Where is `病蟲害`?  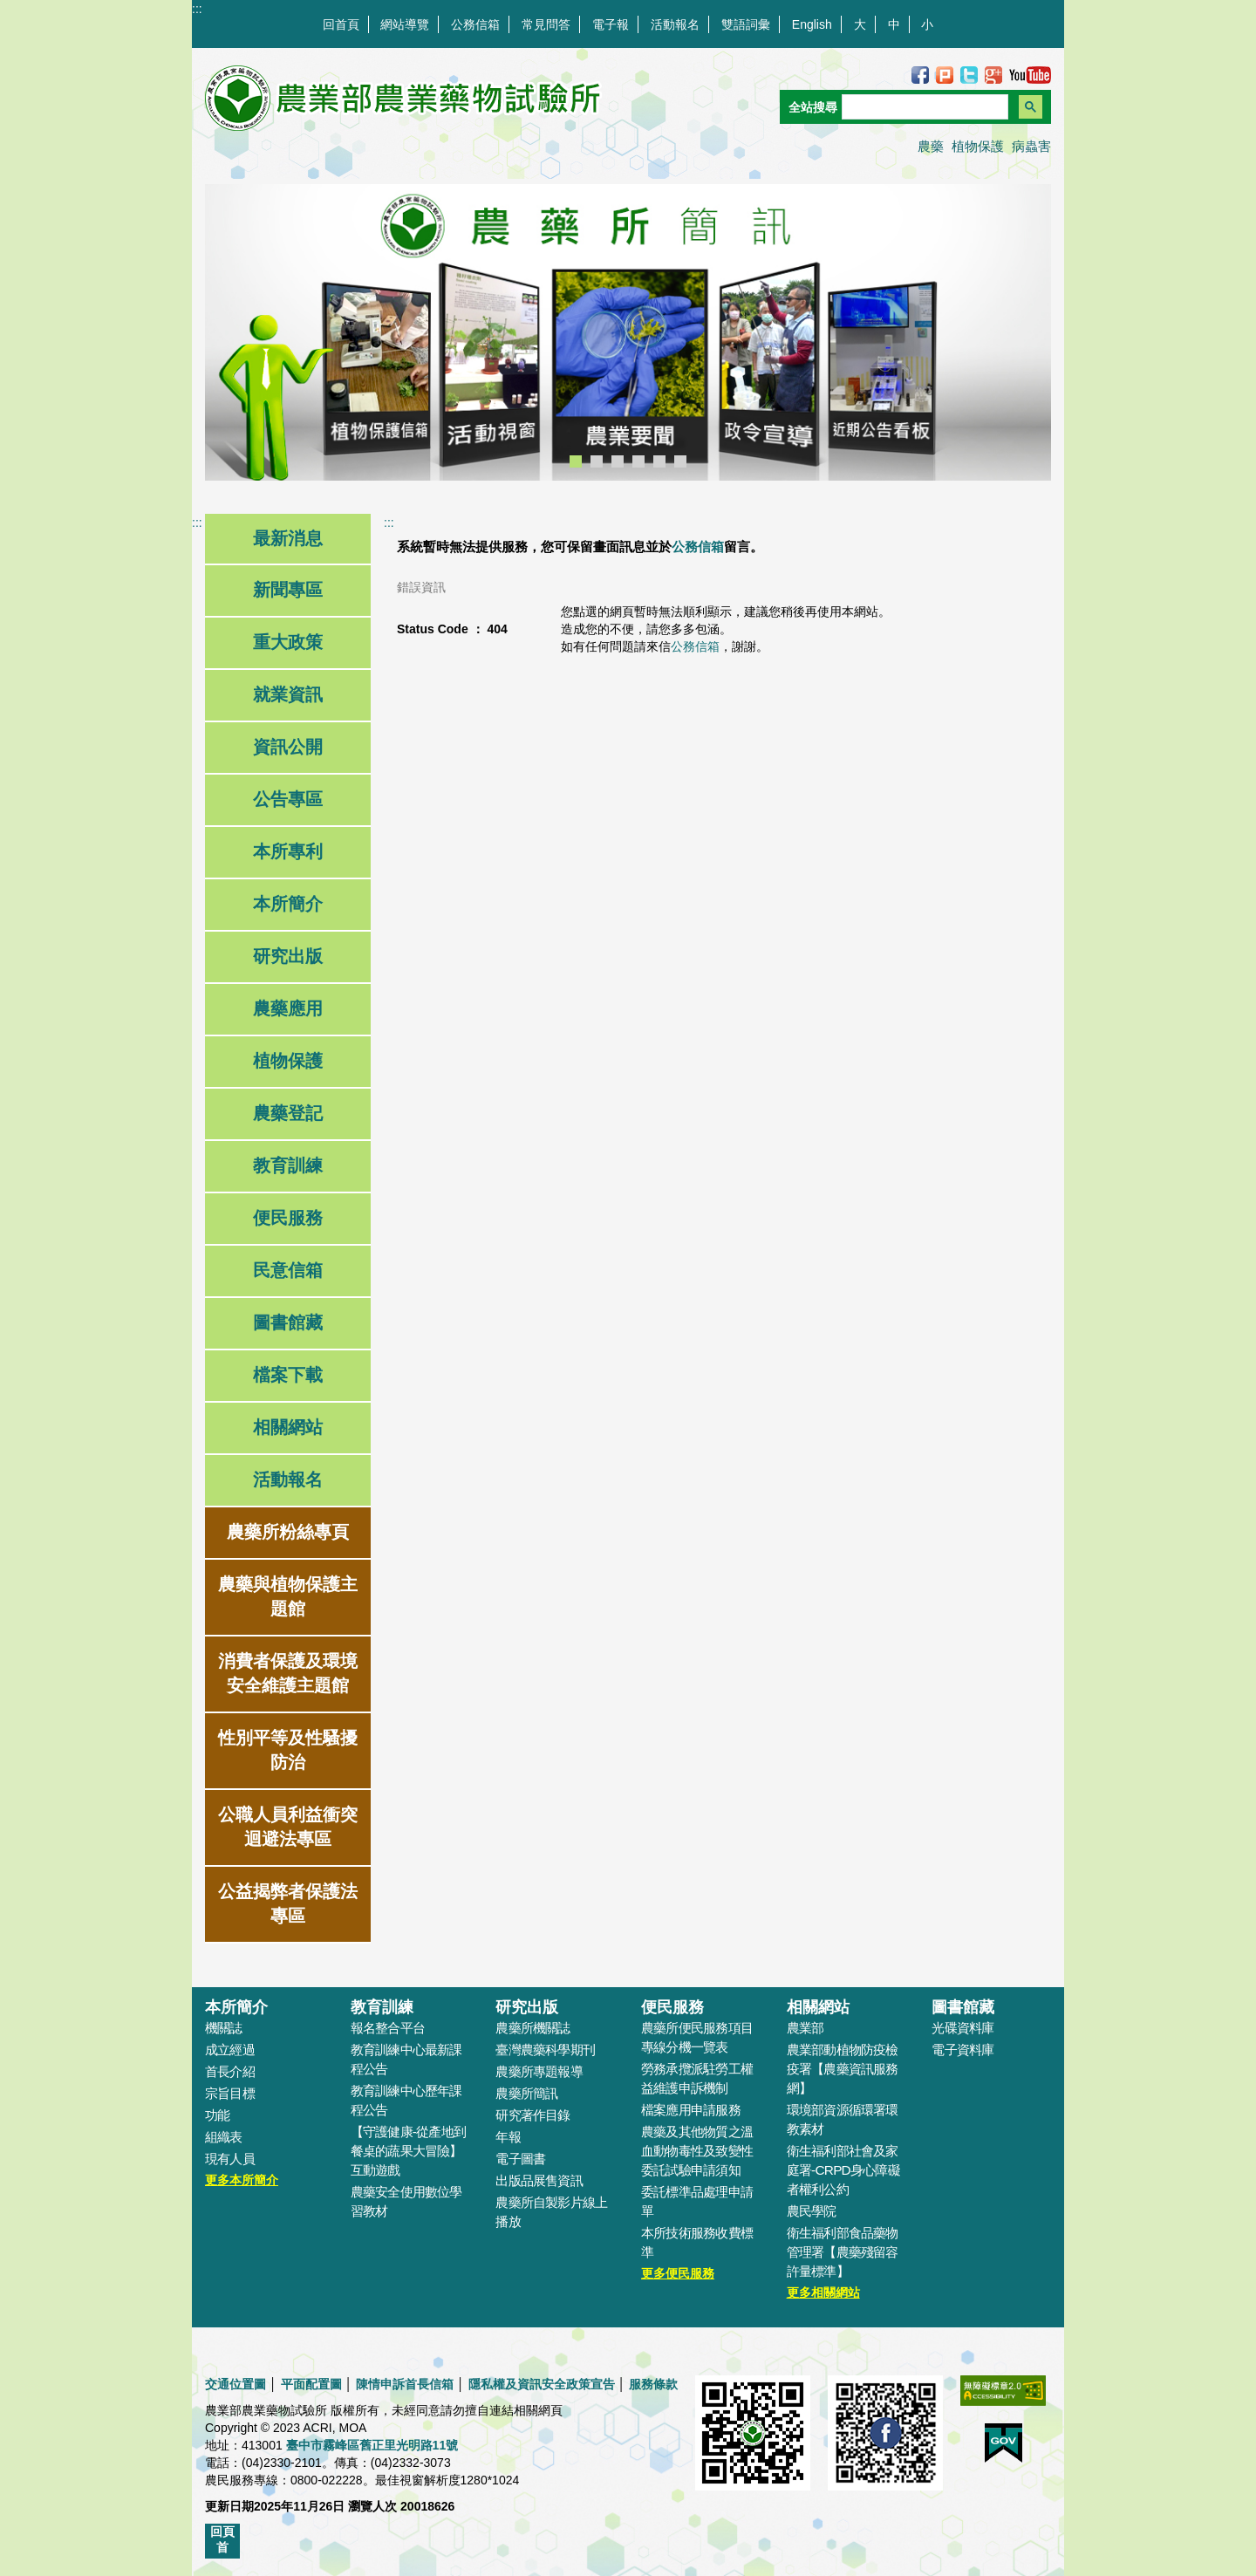
病蟲害 is located at coordinates (1031, 146).